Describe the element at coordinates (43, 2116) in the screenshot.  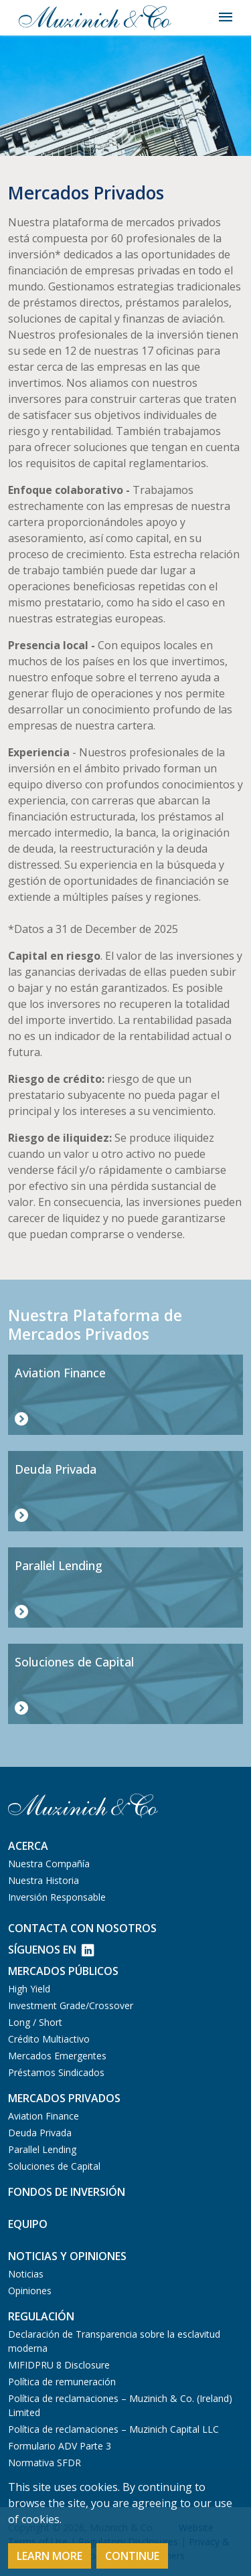
I see `Aviation Finance` at that location.